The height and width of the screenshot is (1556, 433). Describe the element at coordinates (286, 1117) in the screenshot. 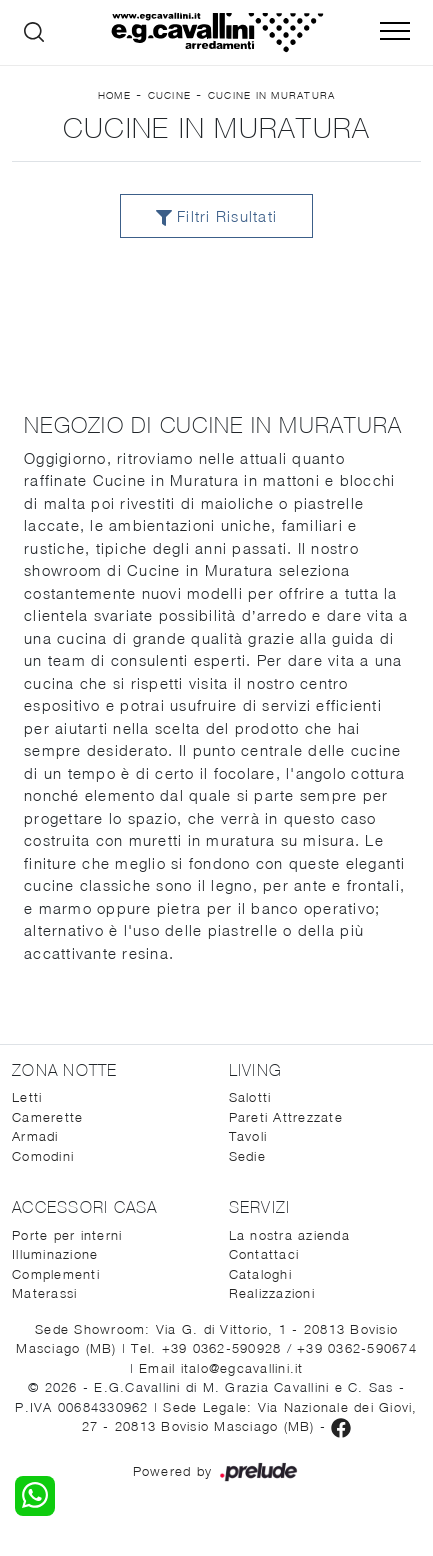

I see `Pareti Attrezzate` at that location.